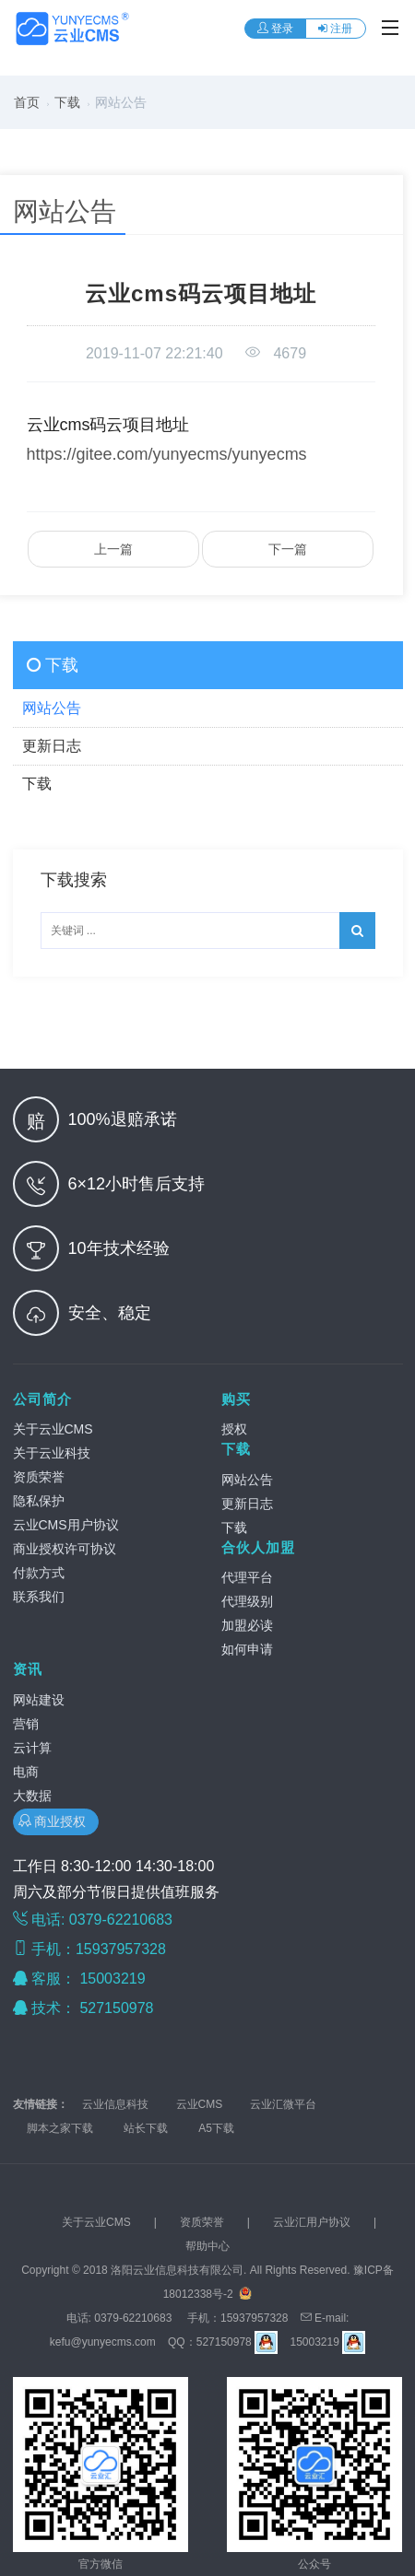  Describe the element at coordinates (103, 2342) in the screenshot. I see `kefu@yunyecms.com` at that location.